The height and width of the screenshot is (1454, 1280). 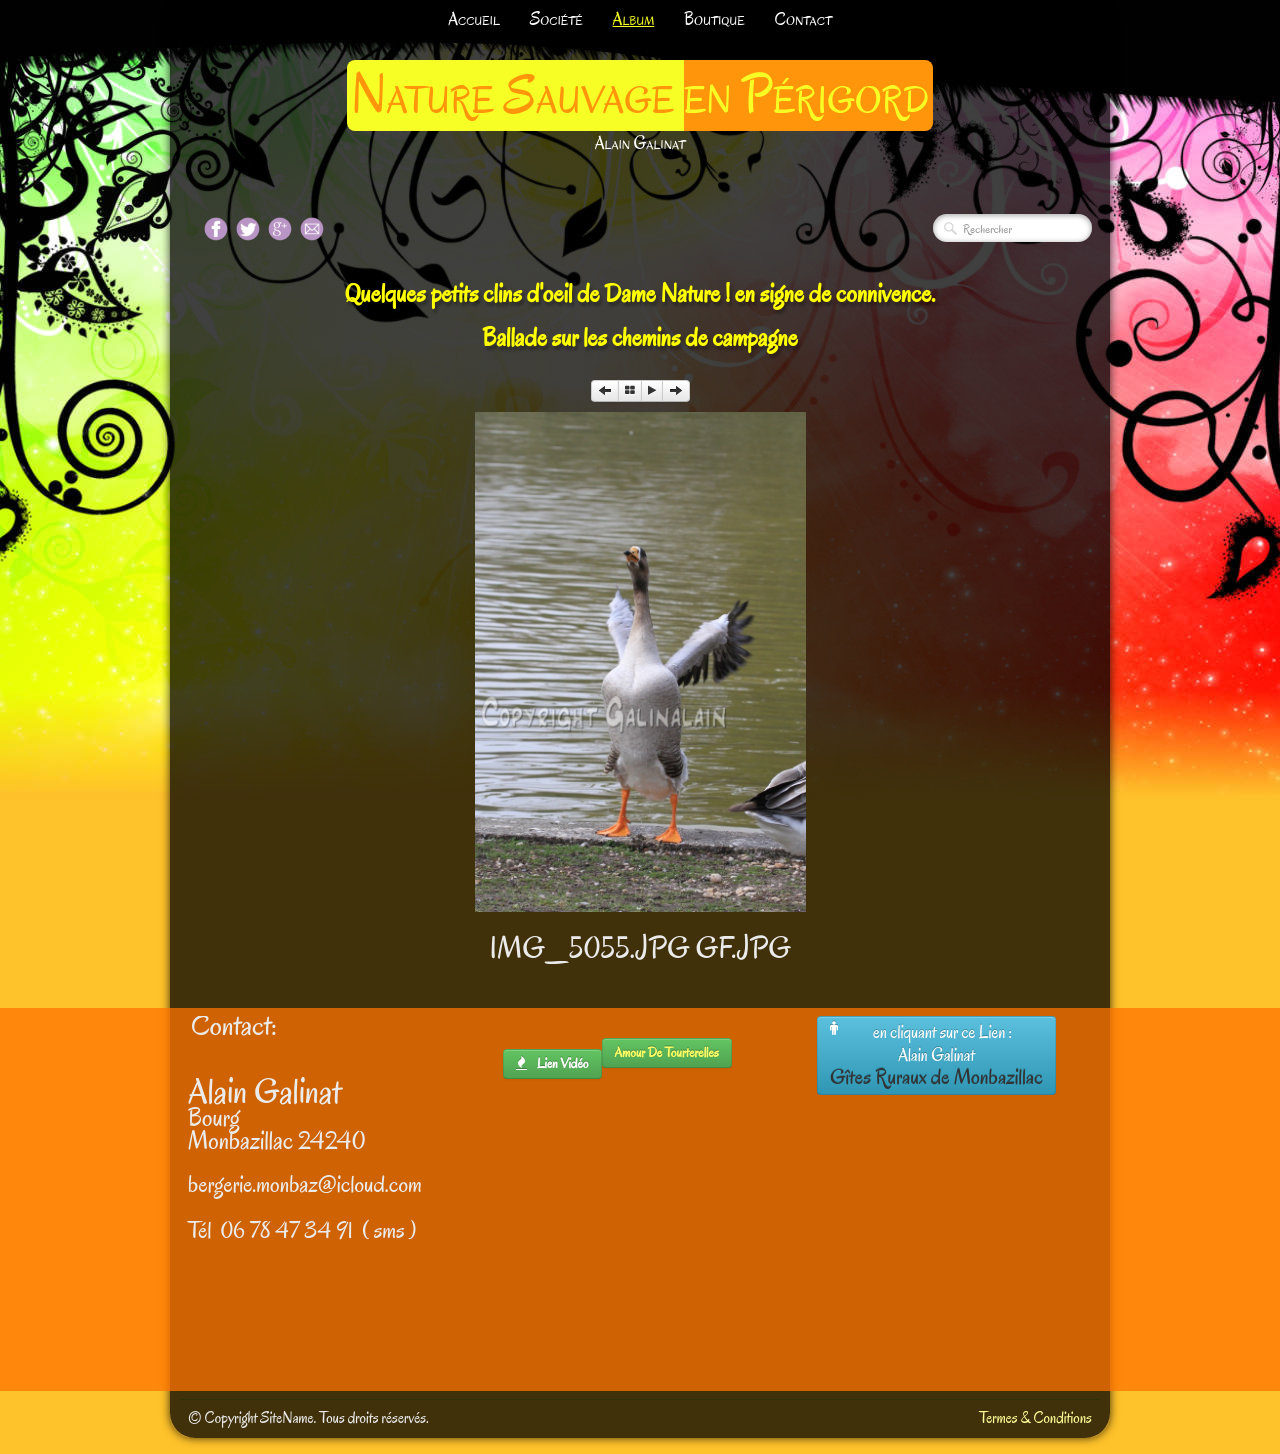 I want to click on Album, so click(x=634, y=19).